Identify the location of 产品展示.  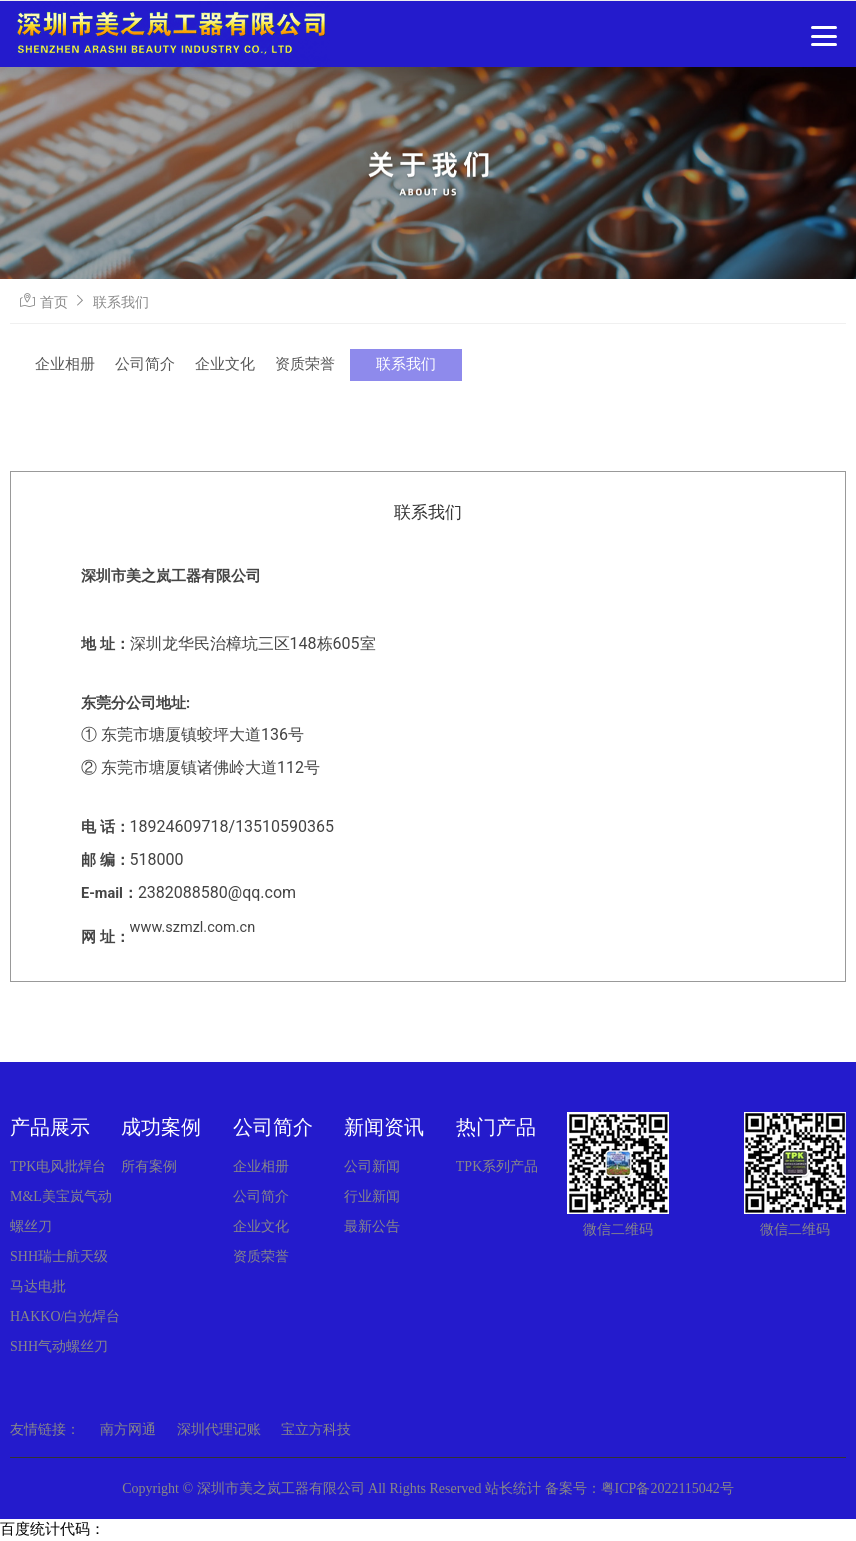
(50, 1127).